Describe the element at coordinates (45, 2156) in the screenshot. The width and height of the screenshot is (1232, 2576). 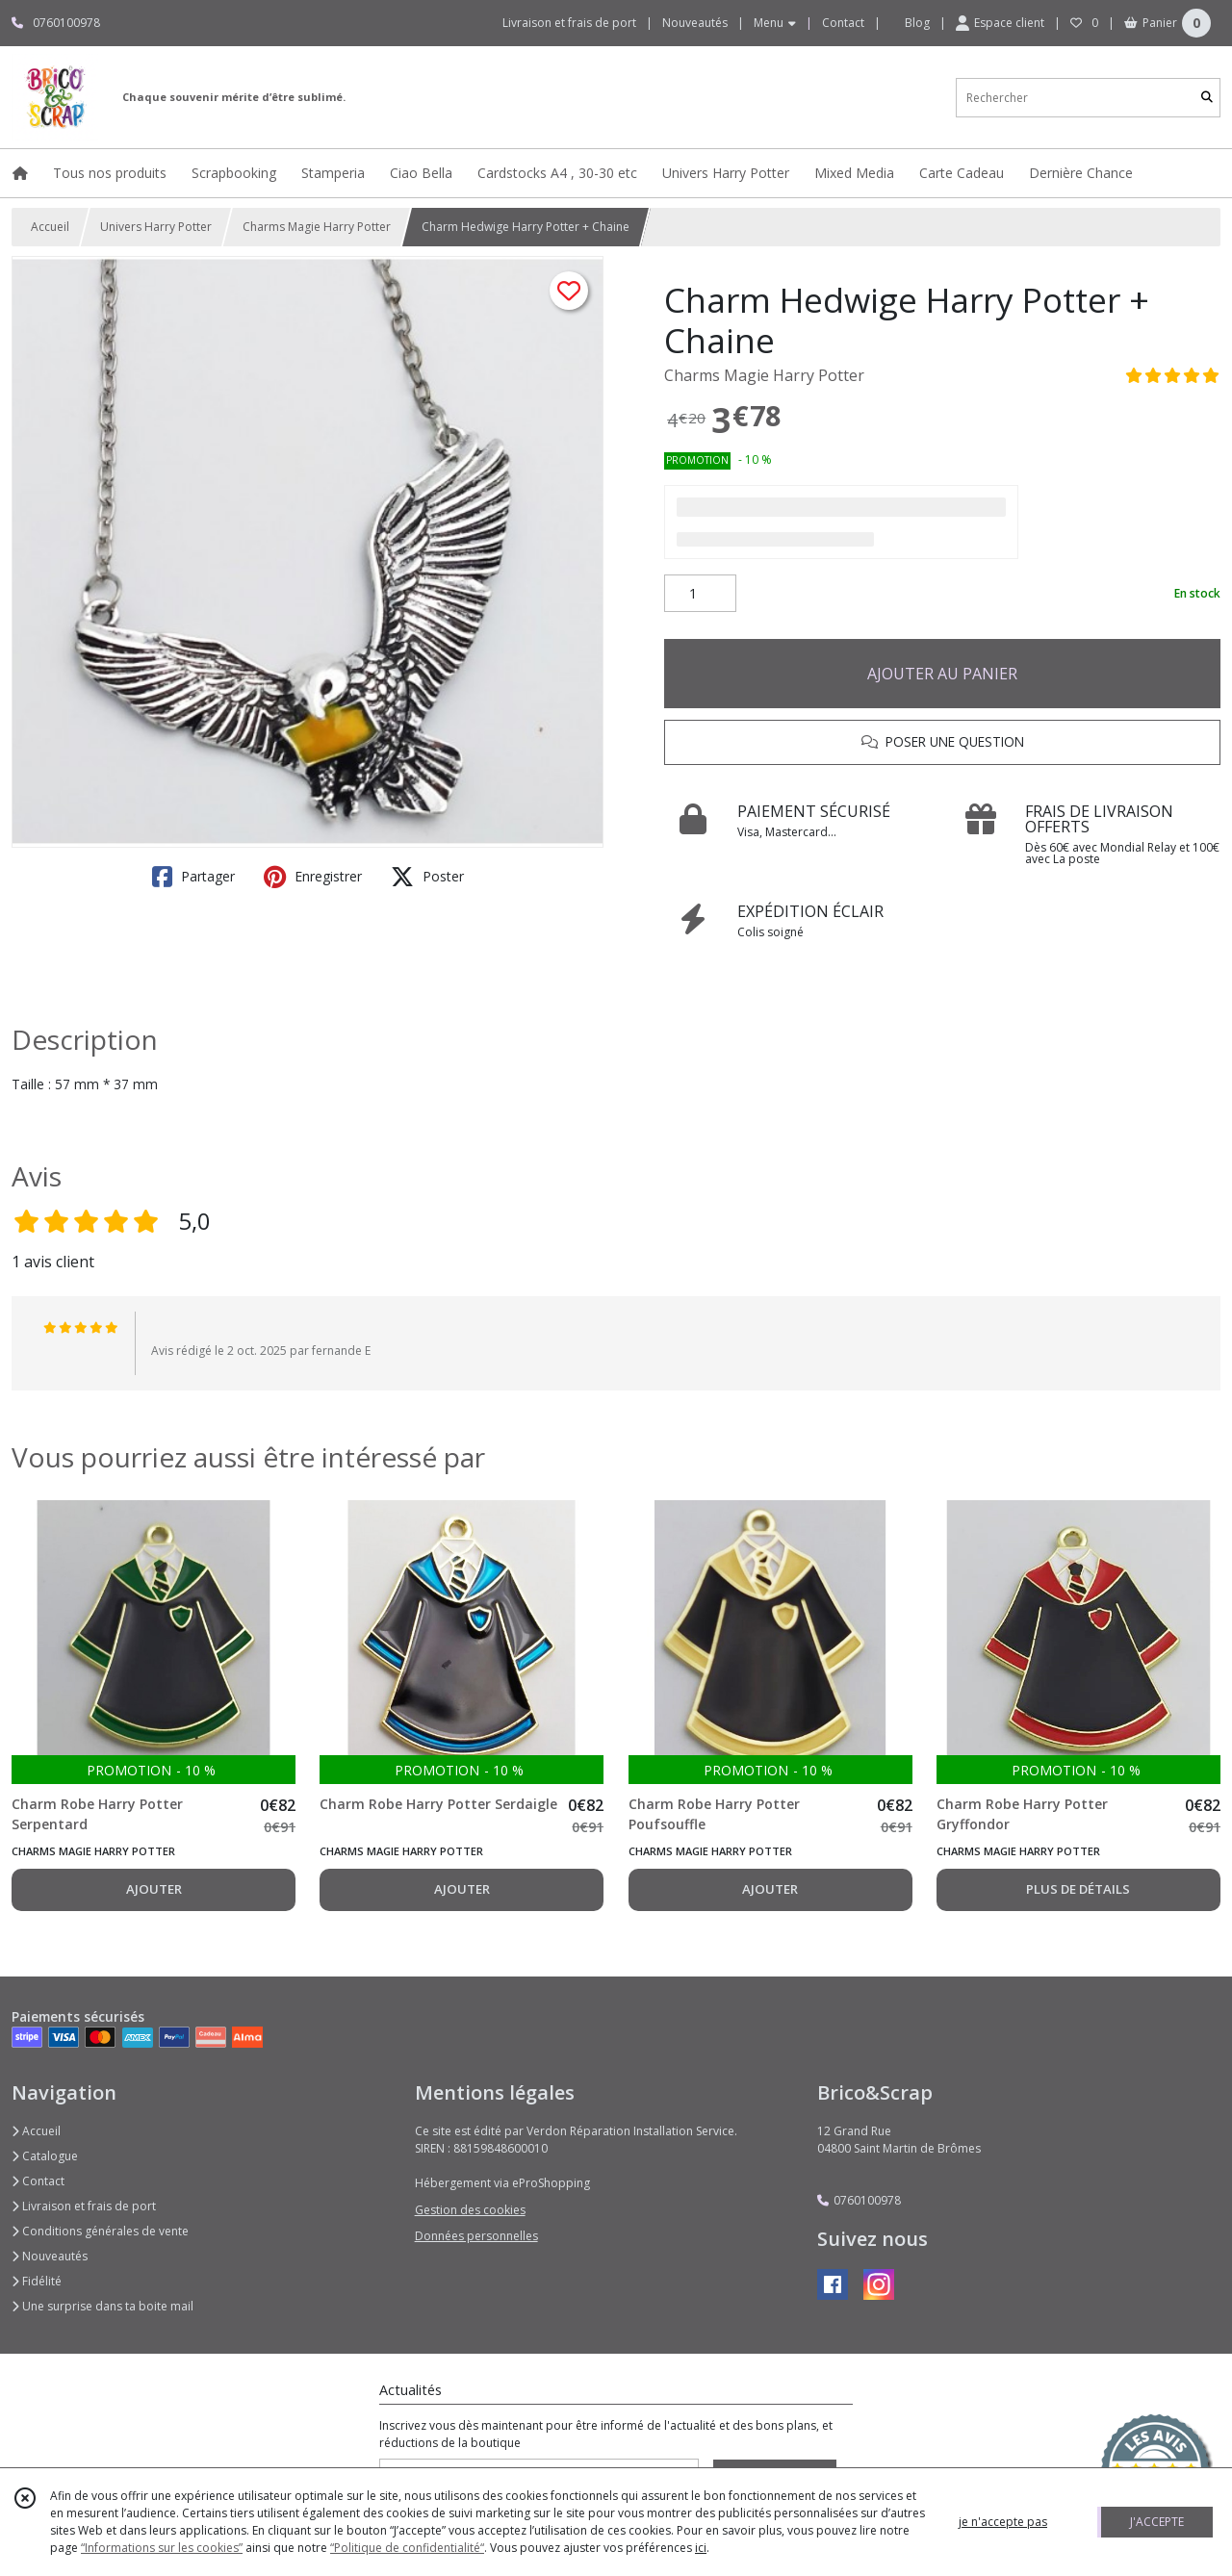
I see `Catalogue` at that location.